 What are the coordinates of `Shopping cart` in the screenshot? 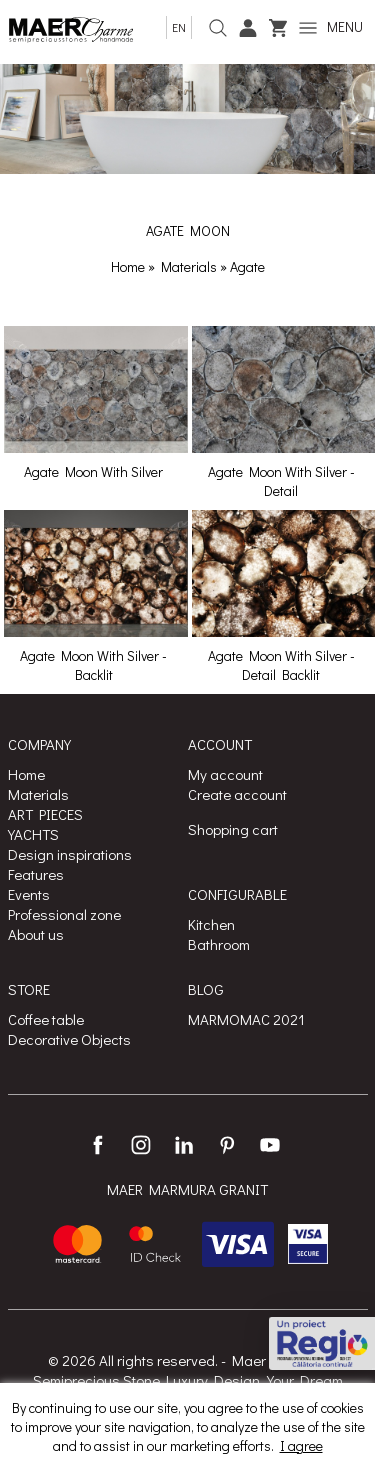 It's located at (233, 829).